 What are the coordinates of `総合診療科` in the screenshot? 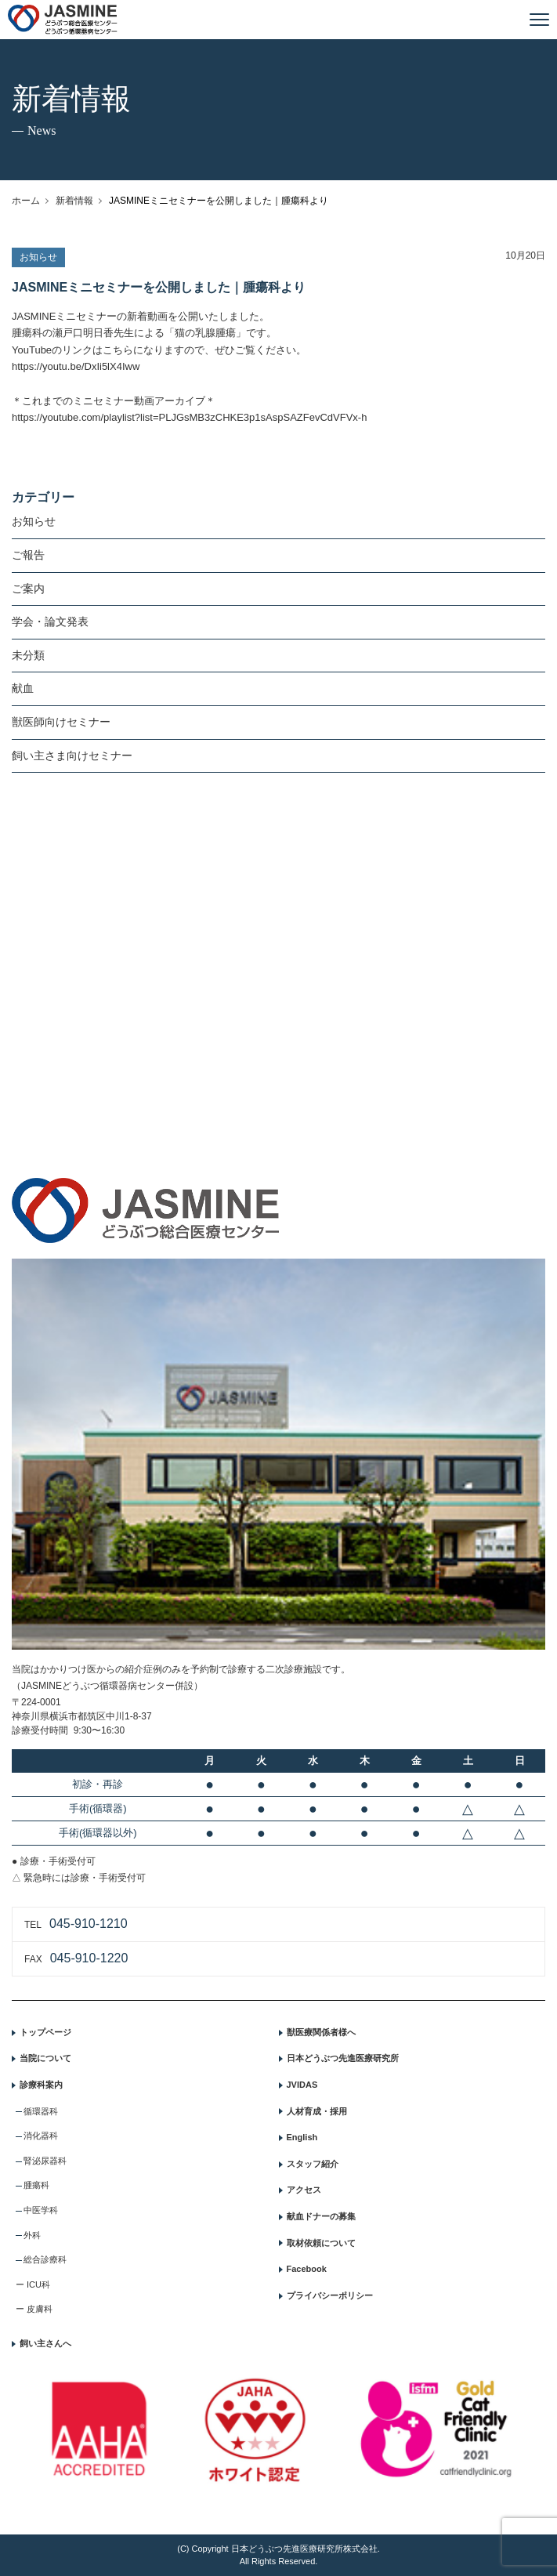 It's located at (45, 2259).